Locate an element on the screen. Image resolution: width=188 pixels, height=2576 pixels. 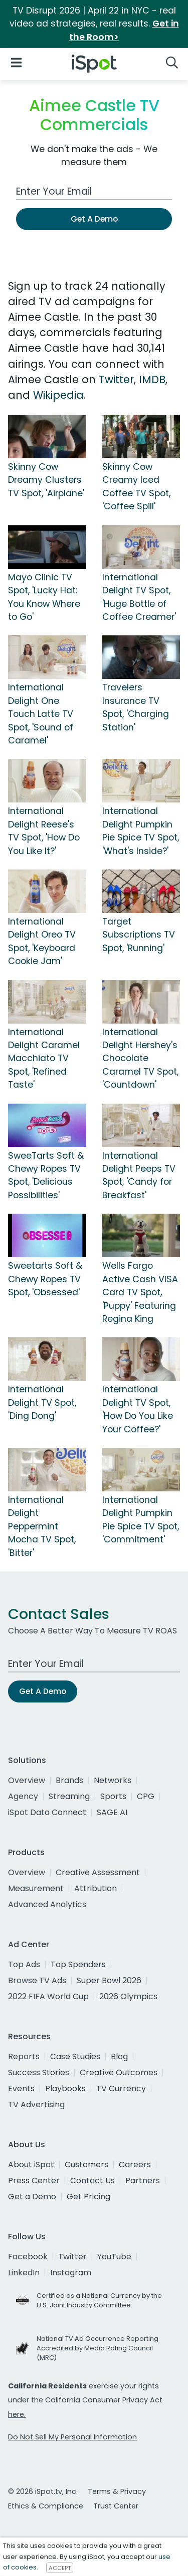
International Delight Peeps TV Spot, 'Candy for Breakfast' is located at coordinates (138, 1175).